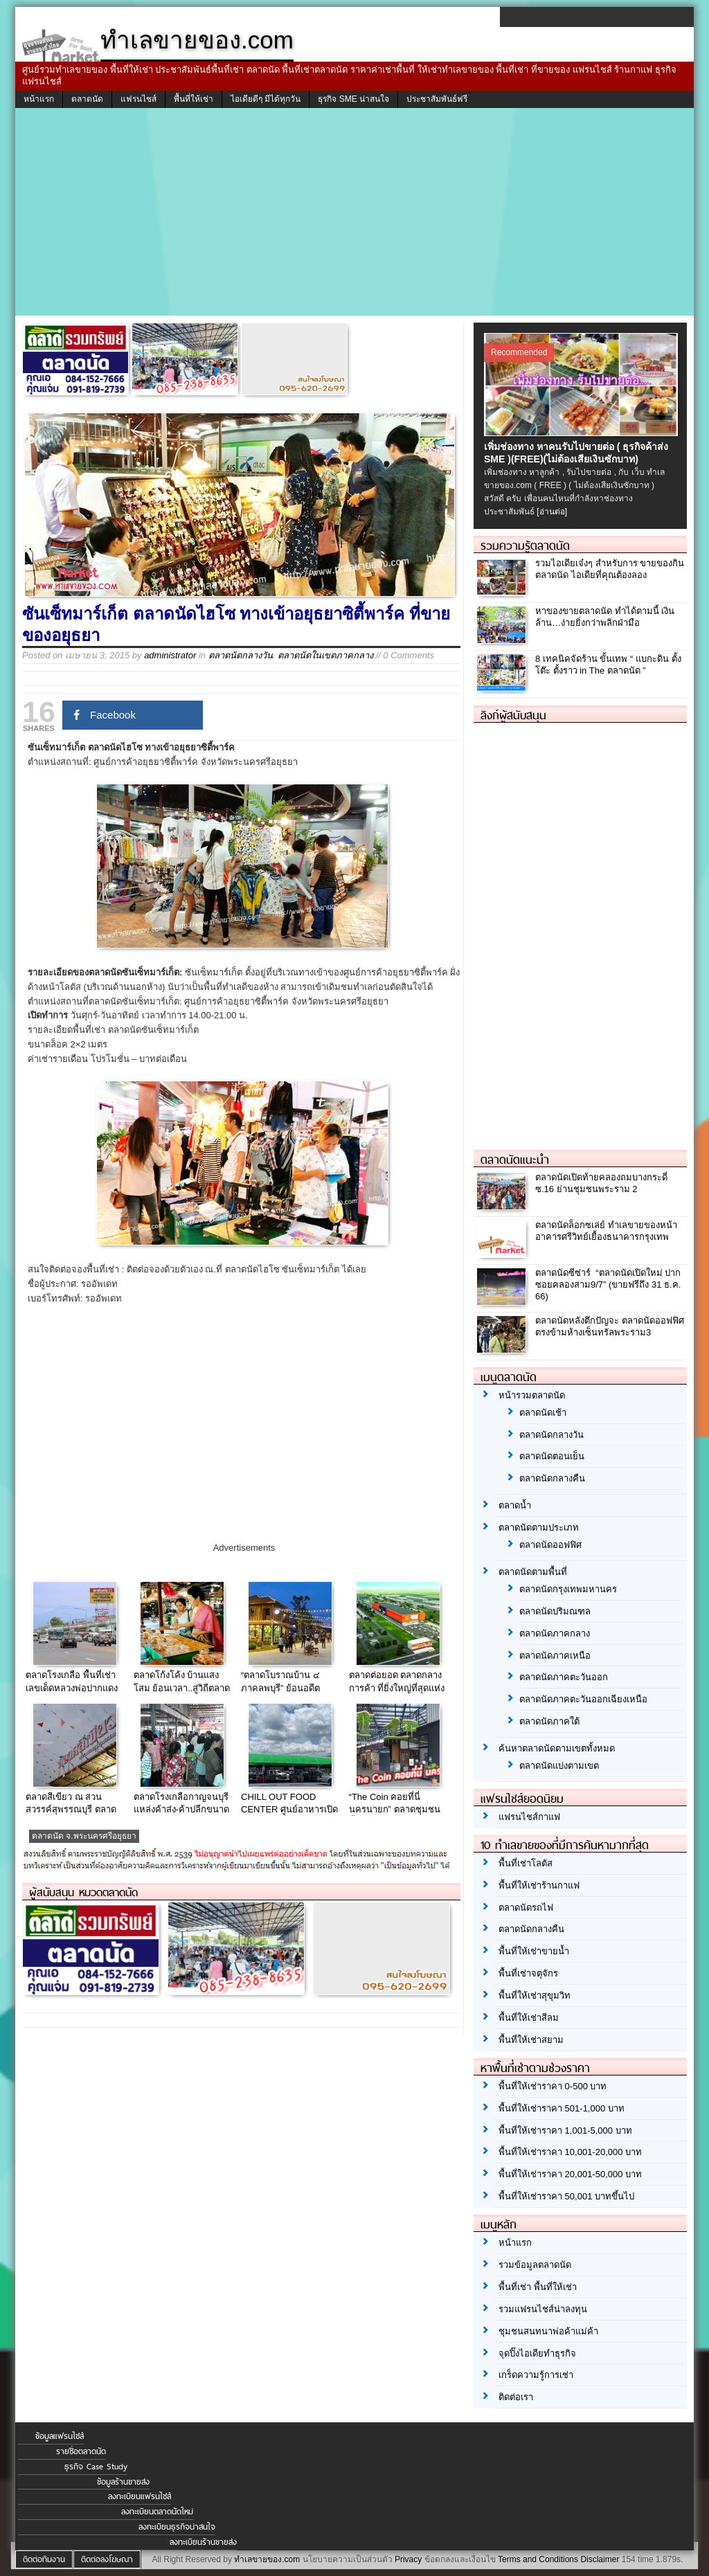 The width and height of the screenshot is (709, 2576). Describe the element at coordinates (536, 2375) in the screenshot. I see `เกร็ดความรู้การเช่า` at that location.